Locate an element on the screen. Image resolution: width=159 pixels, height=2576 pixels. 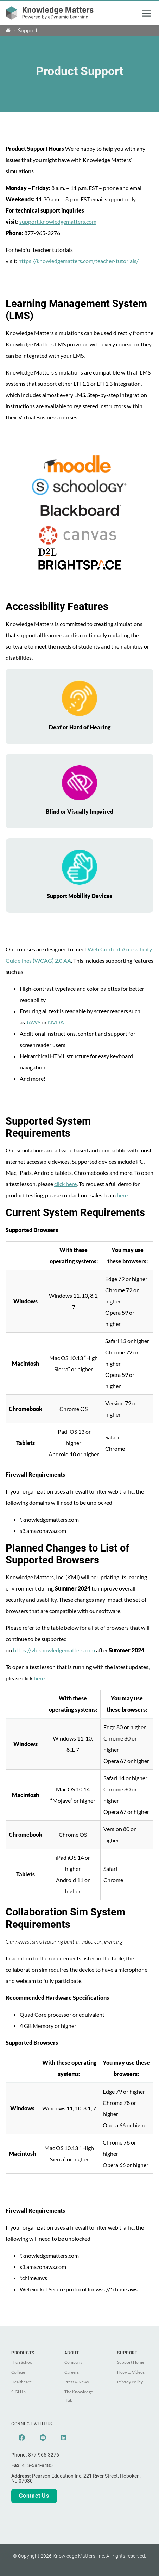
click here is located at coordinates (65, 1183).